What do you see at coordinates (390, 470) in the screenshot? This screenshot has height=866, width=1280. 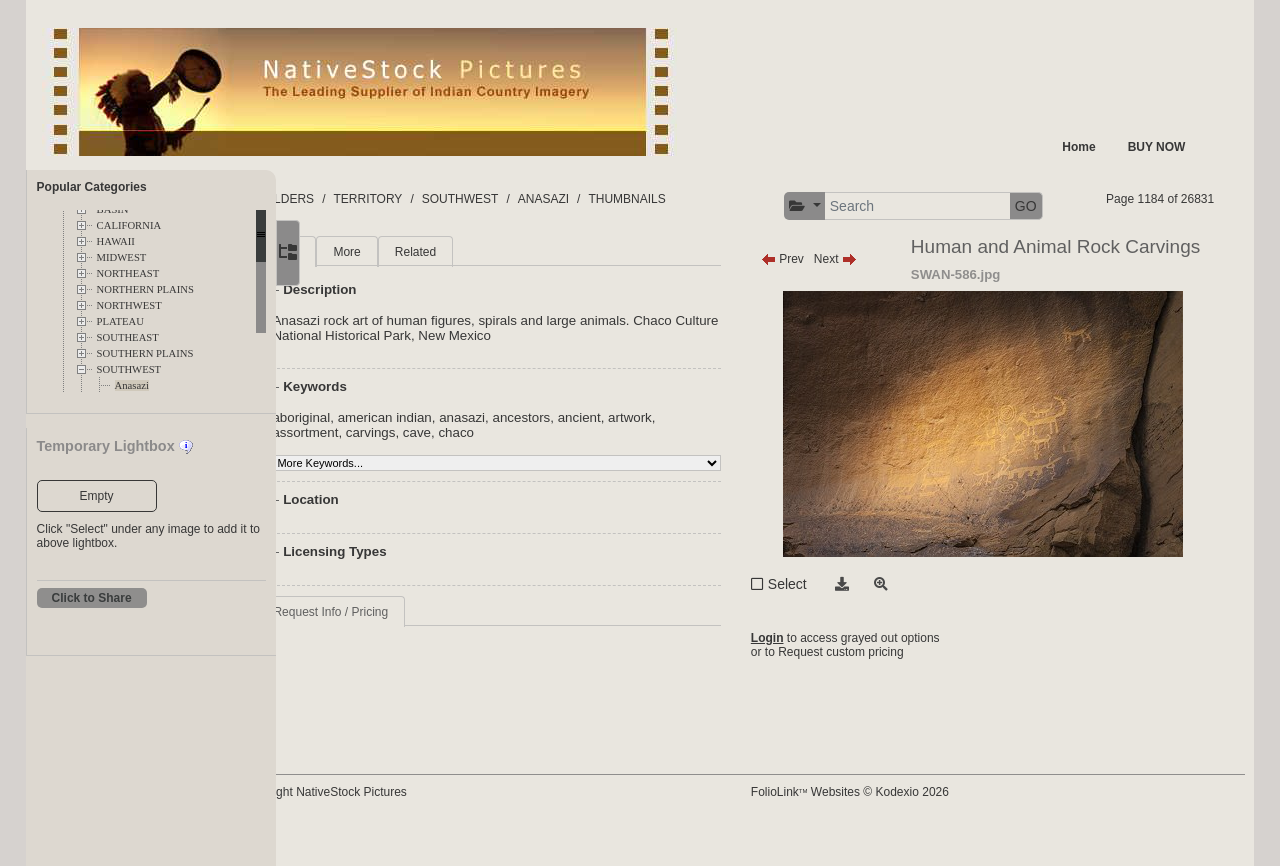 I see `assortment` at bounding box center [390, 470].